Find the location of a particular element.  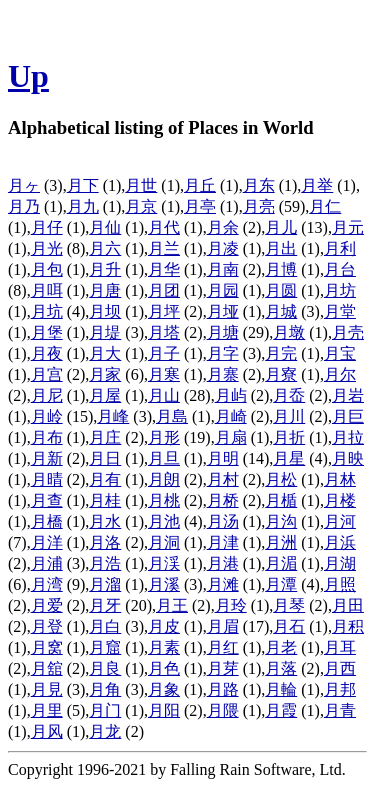

月坑 is located at coordinates (47, 311).